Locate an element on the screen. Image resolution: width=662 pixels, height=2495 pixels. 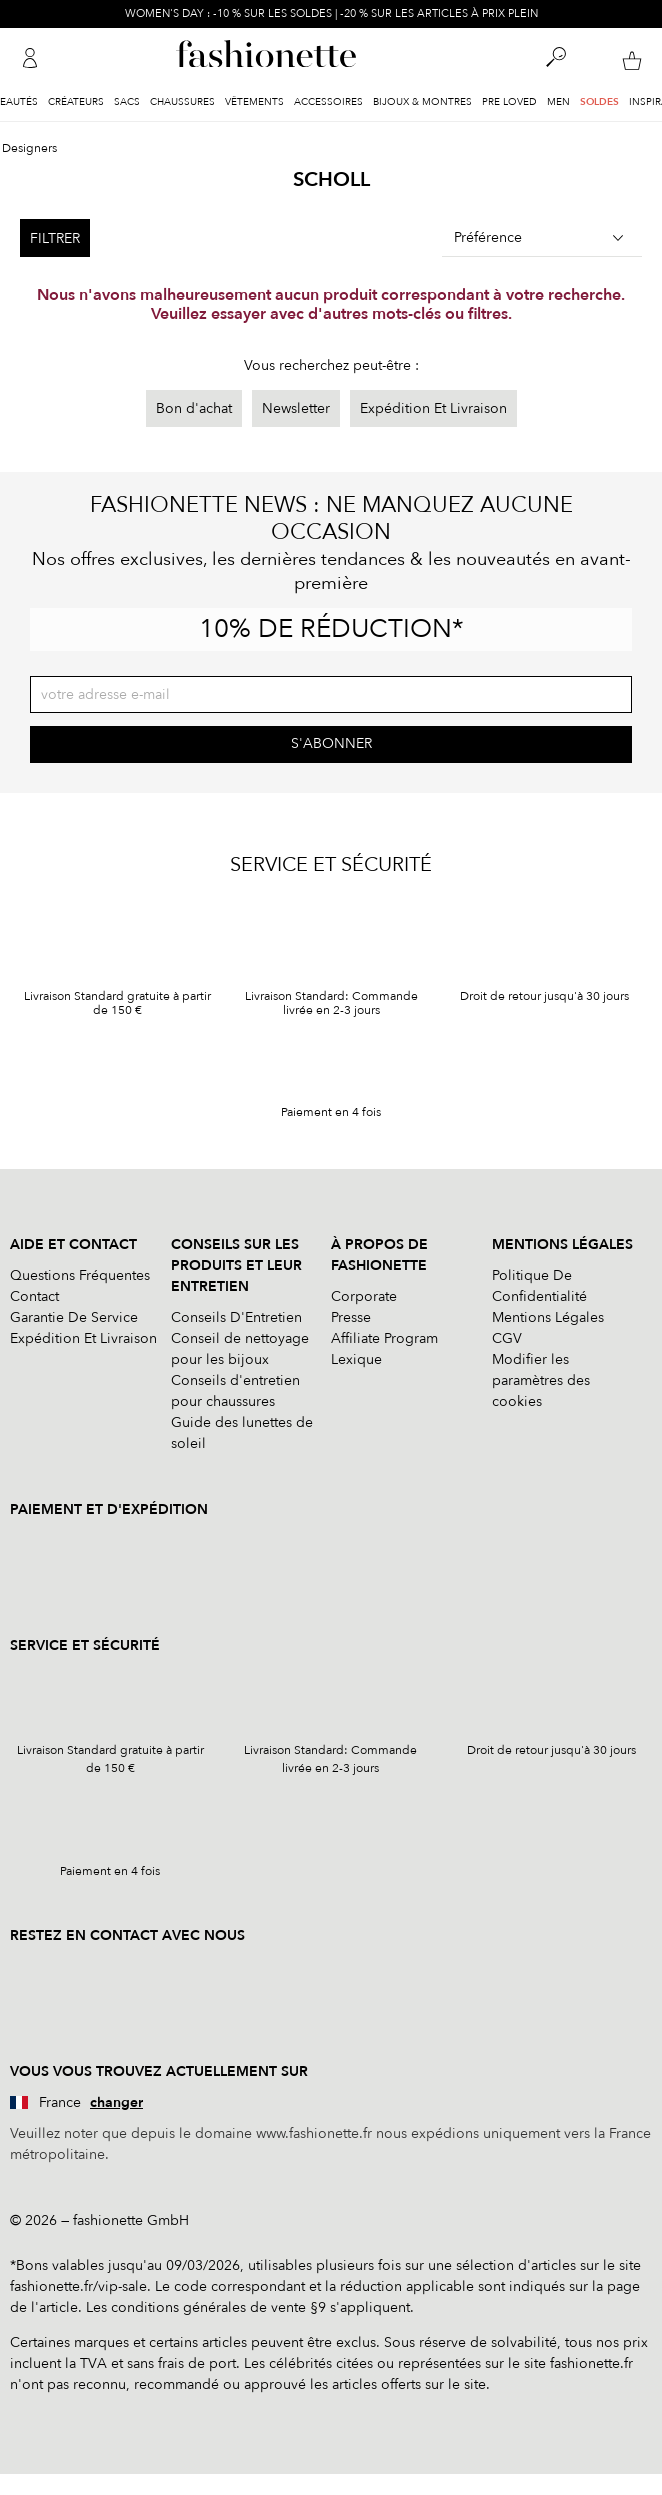
Contact is located at coordinates (34, 1296).